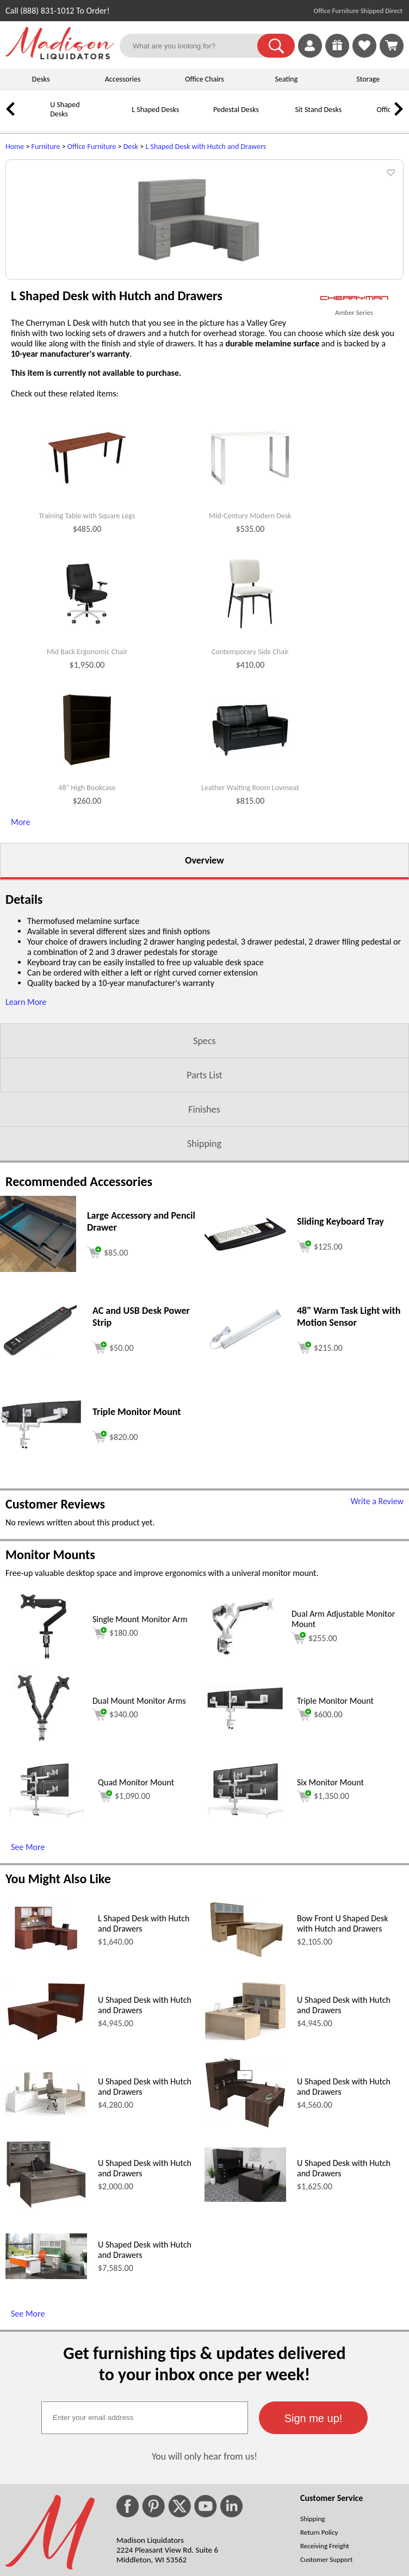  What do you see at coordinates (41, 79) in the screenshot?
I see `Desks` at bounding box center [41, 79].